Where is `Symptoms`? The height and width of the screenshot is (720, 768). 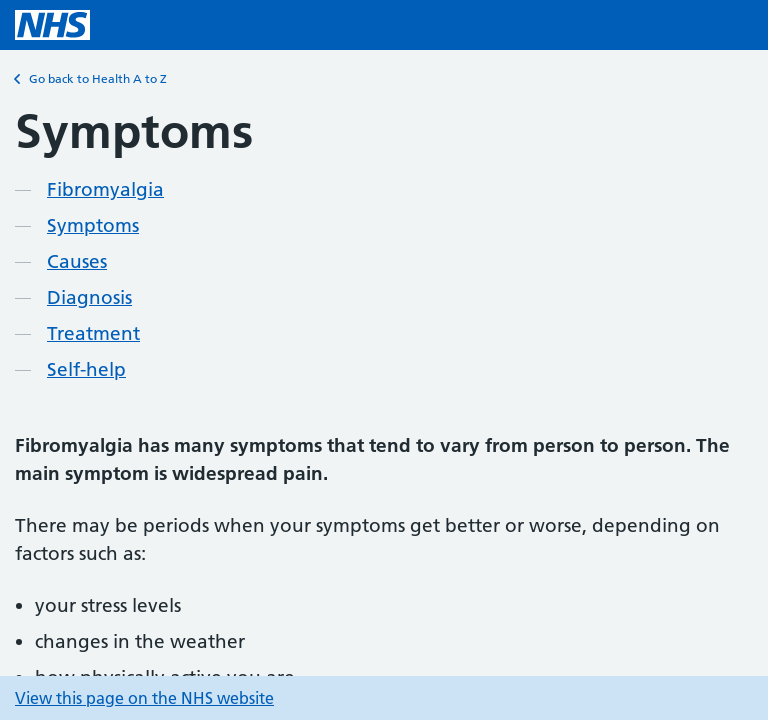
Symptoms is located at coordinates (93, 225).